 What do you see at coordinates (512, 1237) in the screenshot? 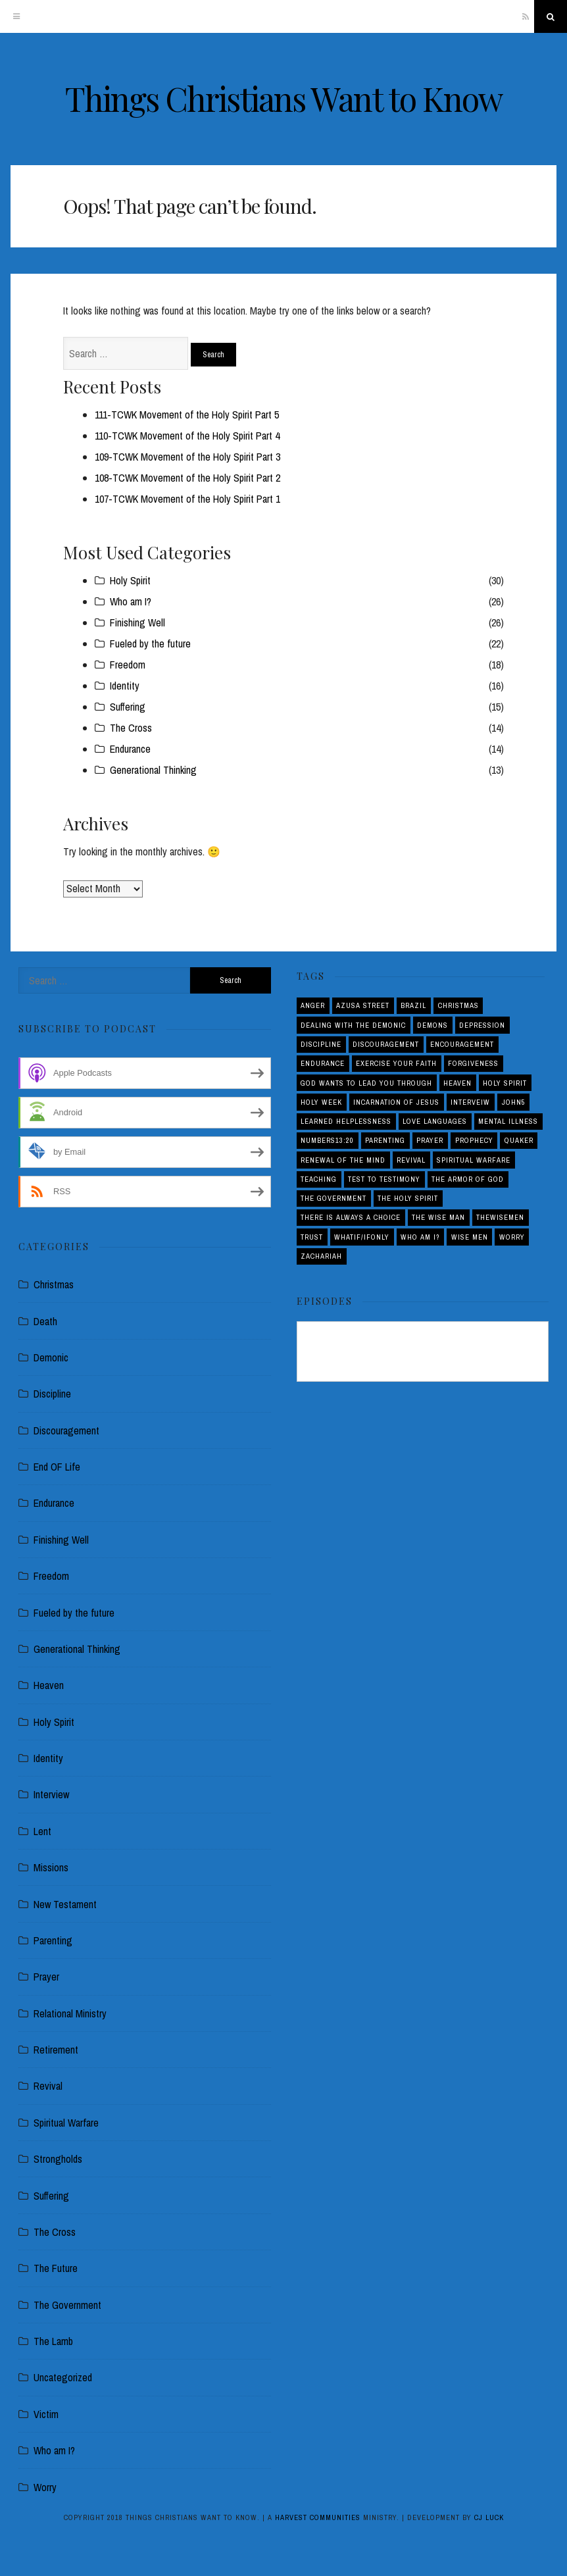
I see `Worry [Worry (1 item)]` at bounding box center [512, 1237].